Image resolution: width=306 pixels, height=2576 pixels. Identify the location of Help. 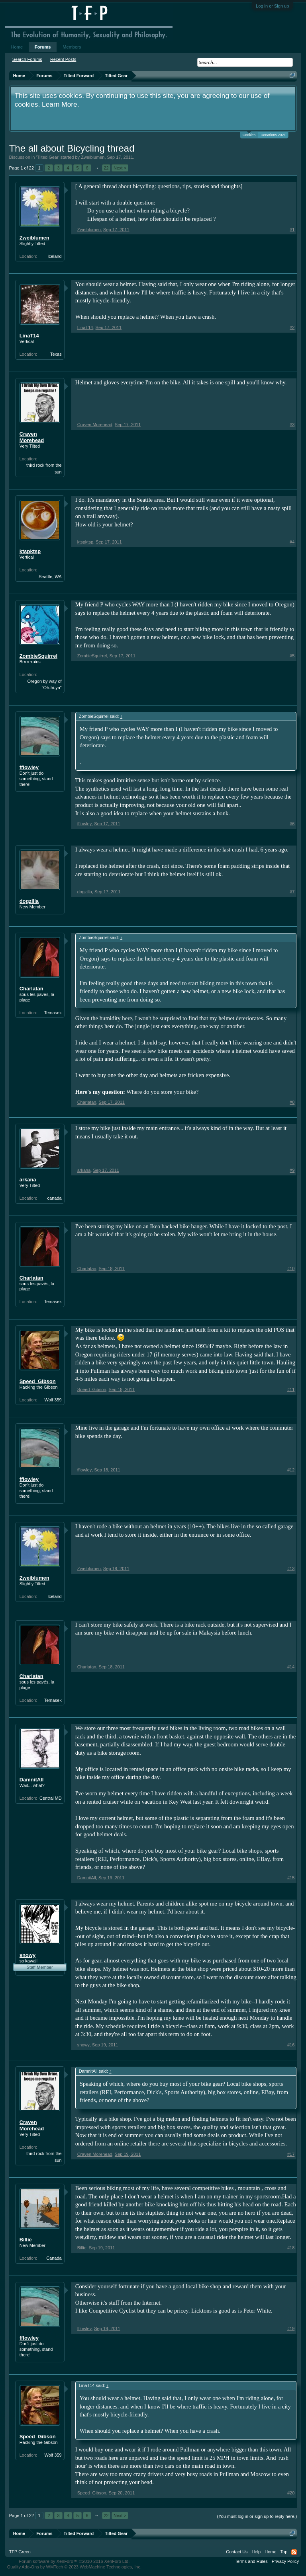
(256, 2551).